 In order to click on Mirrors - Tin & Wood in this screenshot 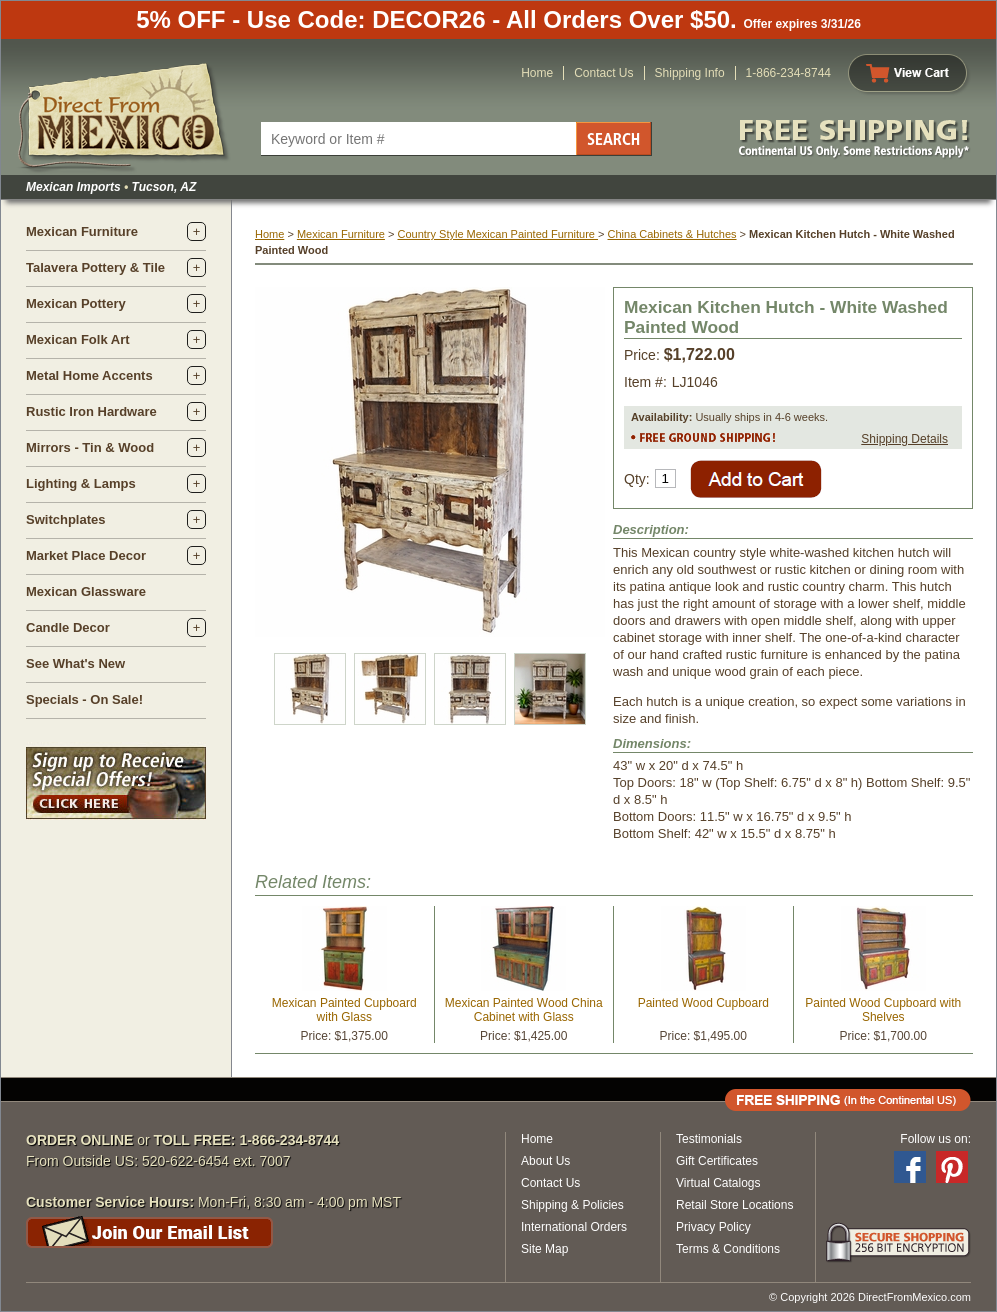, I will do `click(90, 447)`.